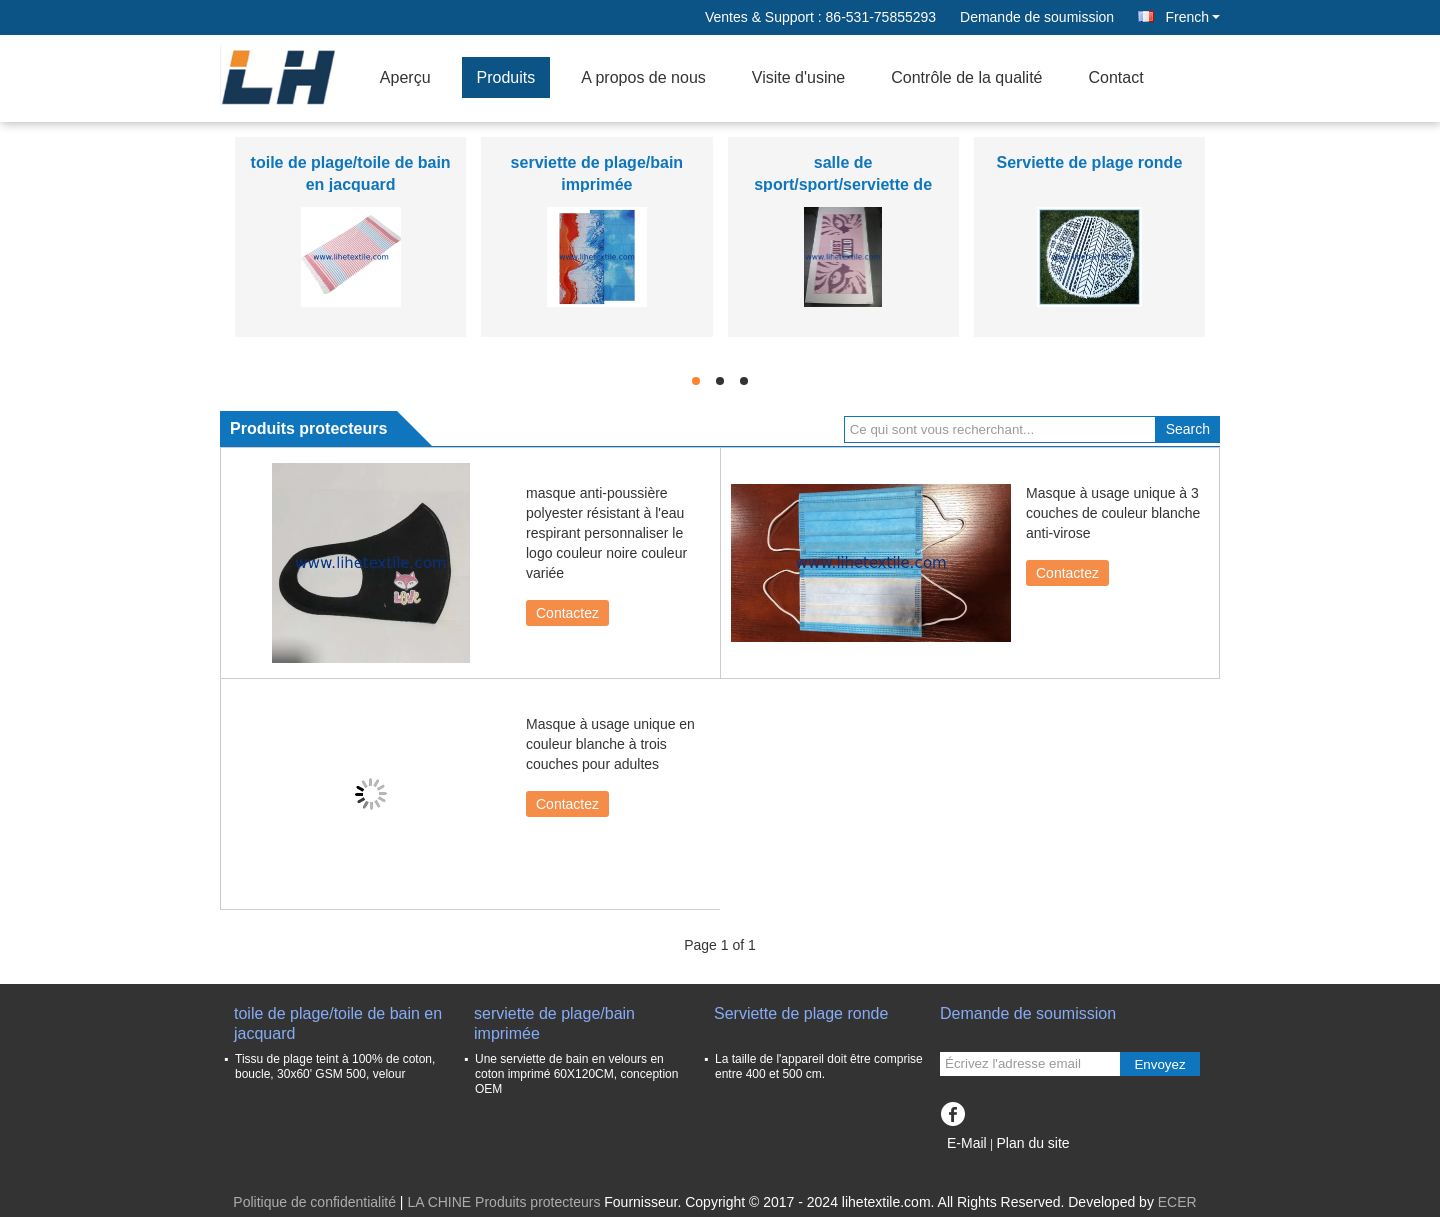  Describe the element at coordinates (1032, 1143) in the screenshot. I see `Plan du site` at that location.